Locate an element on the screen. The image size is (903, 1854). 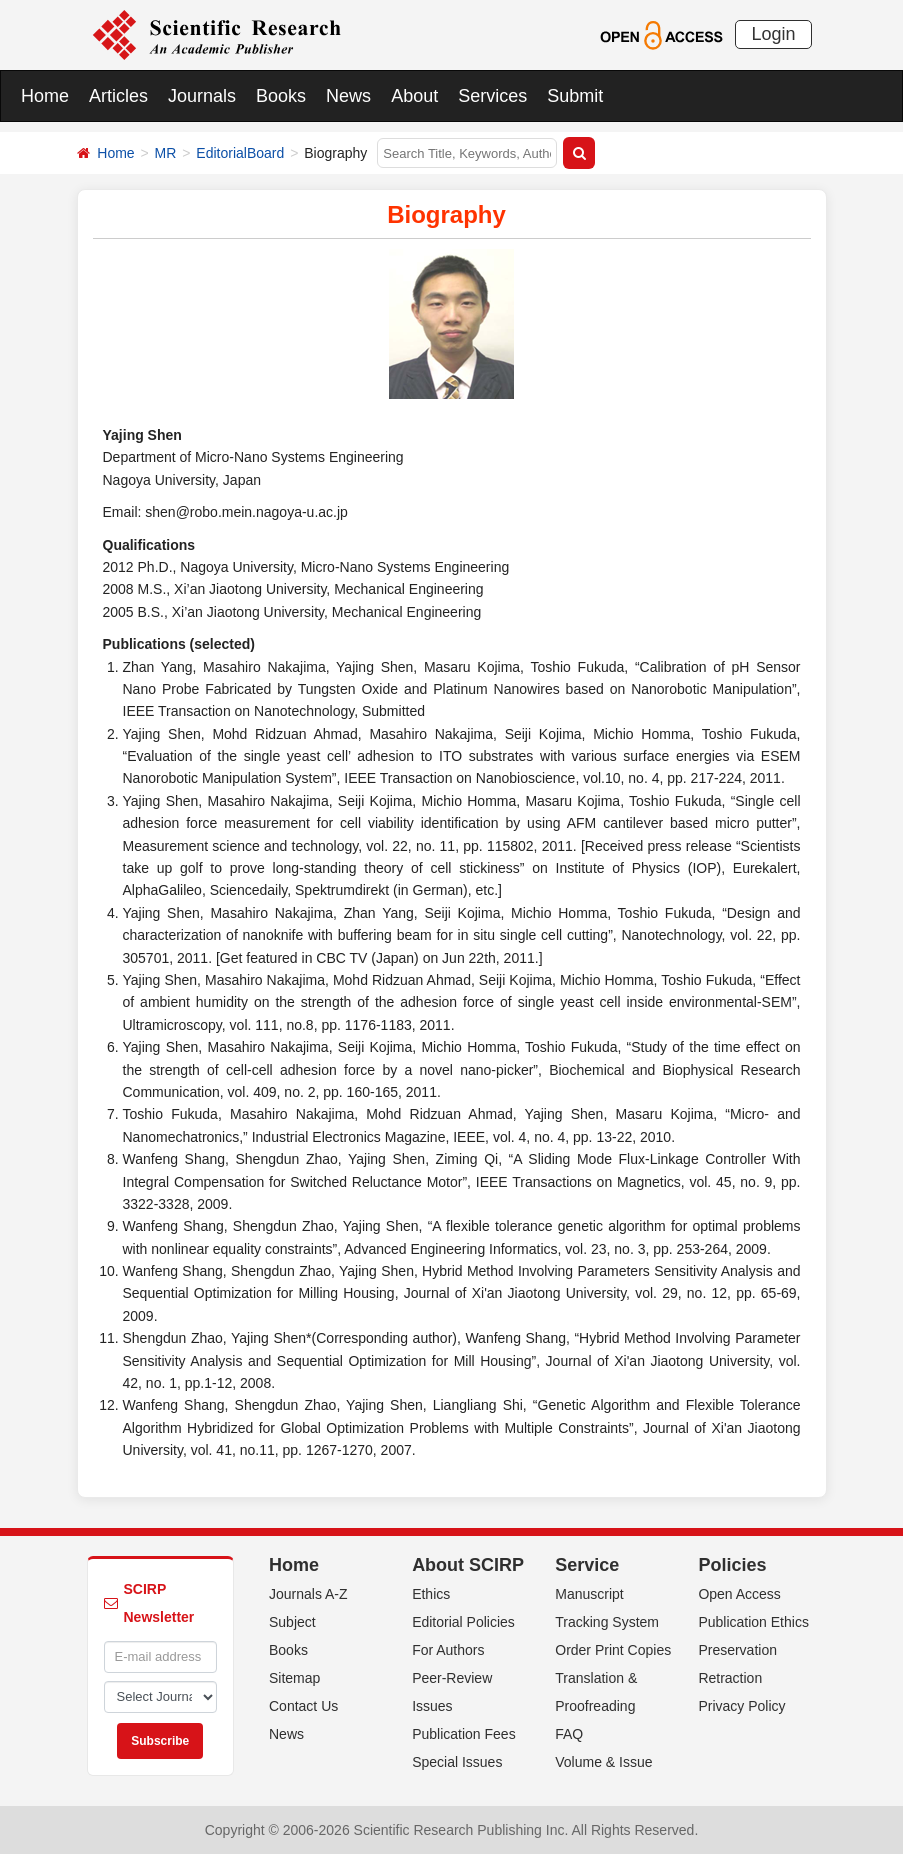
About SCIRP is located at coordinates (468, 1565).